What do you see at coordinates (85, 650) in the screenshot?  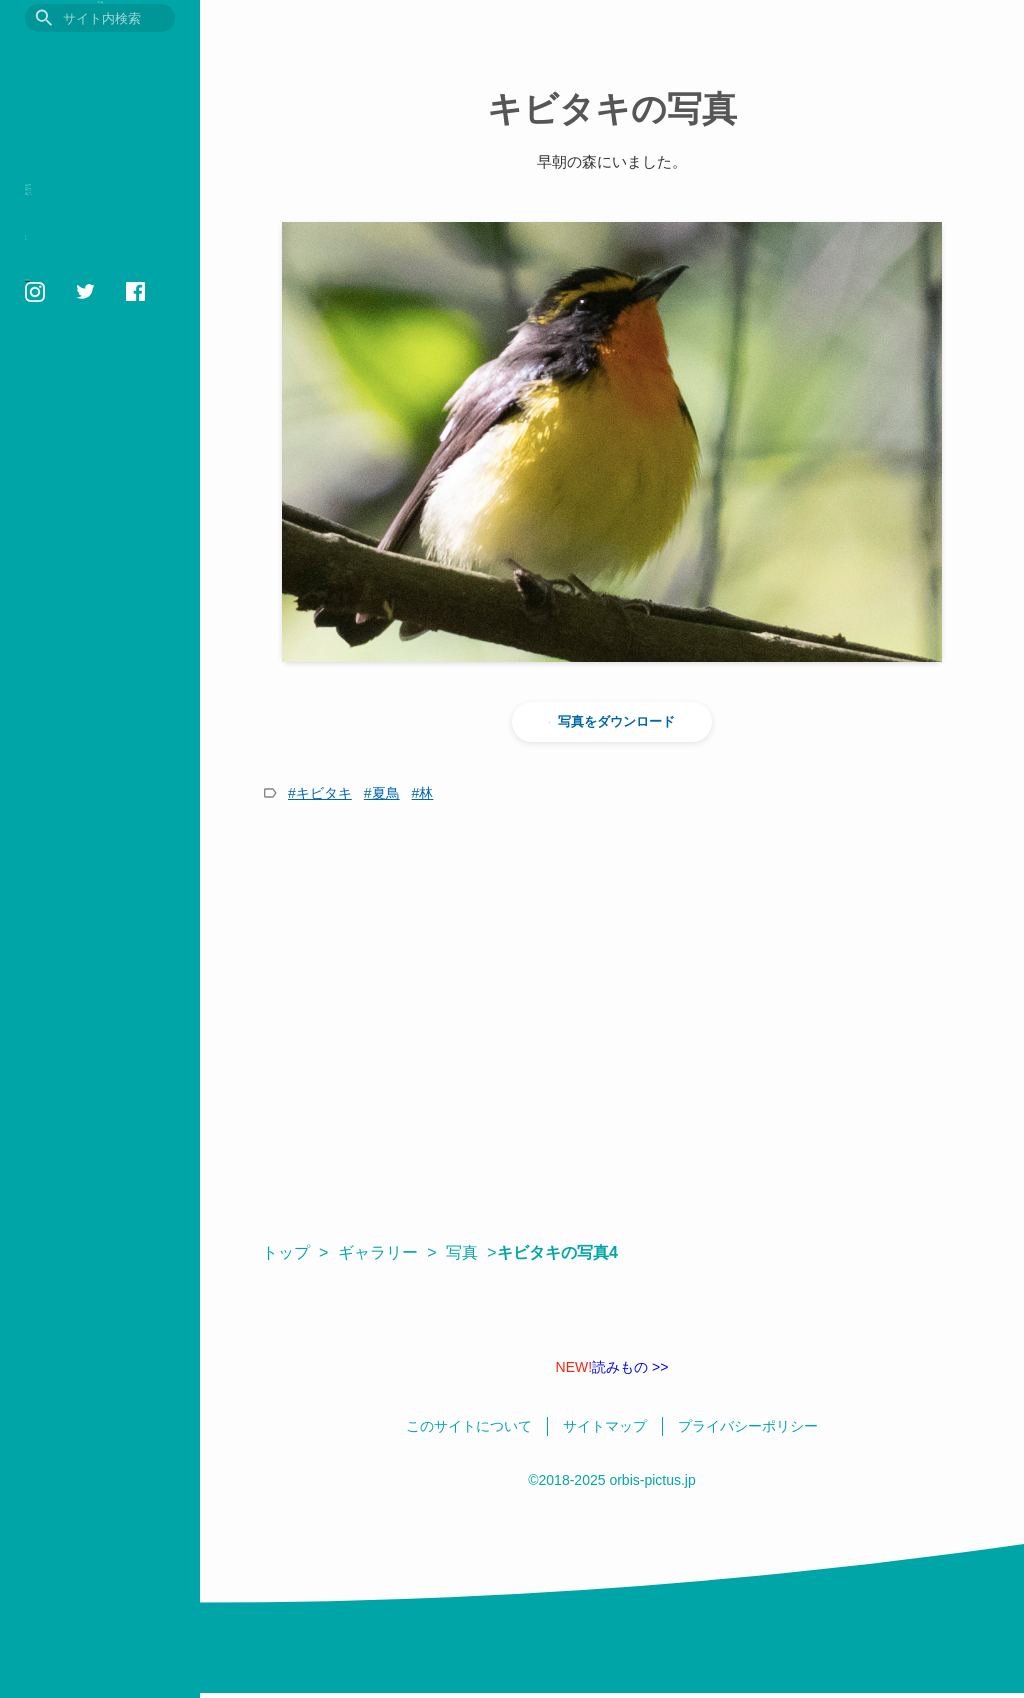 I see `orbis1658@gmail.com` at bounding box center [85, 650].